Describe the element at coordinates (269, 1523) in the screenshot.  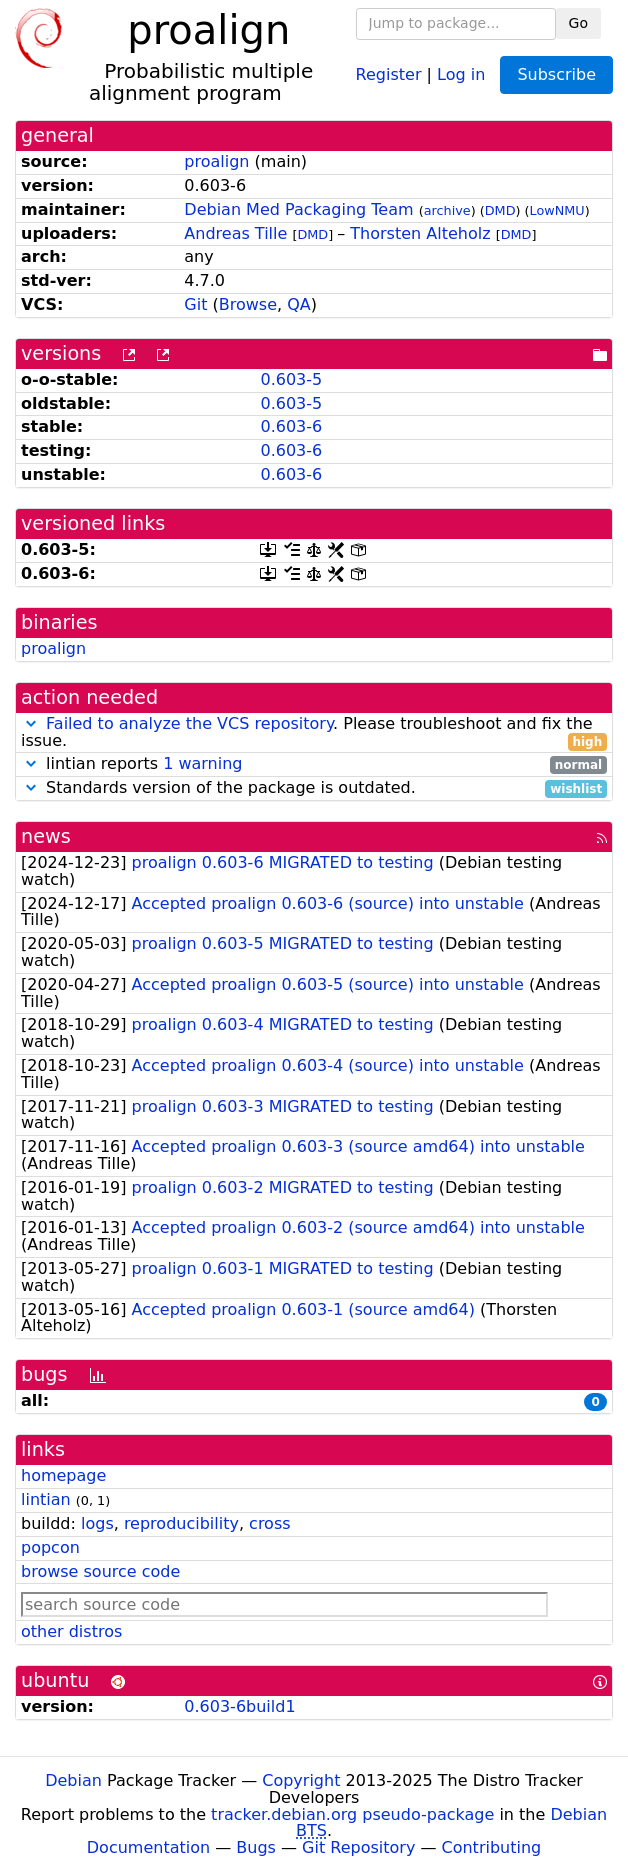
I see `cross` at that location.